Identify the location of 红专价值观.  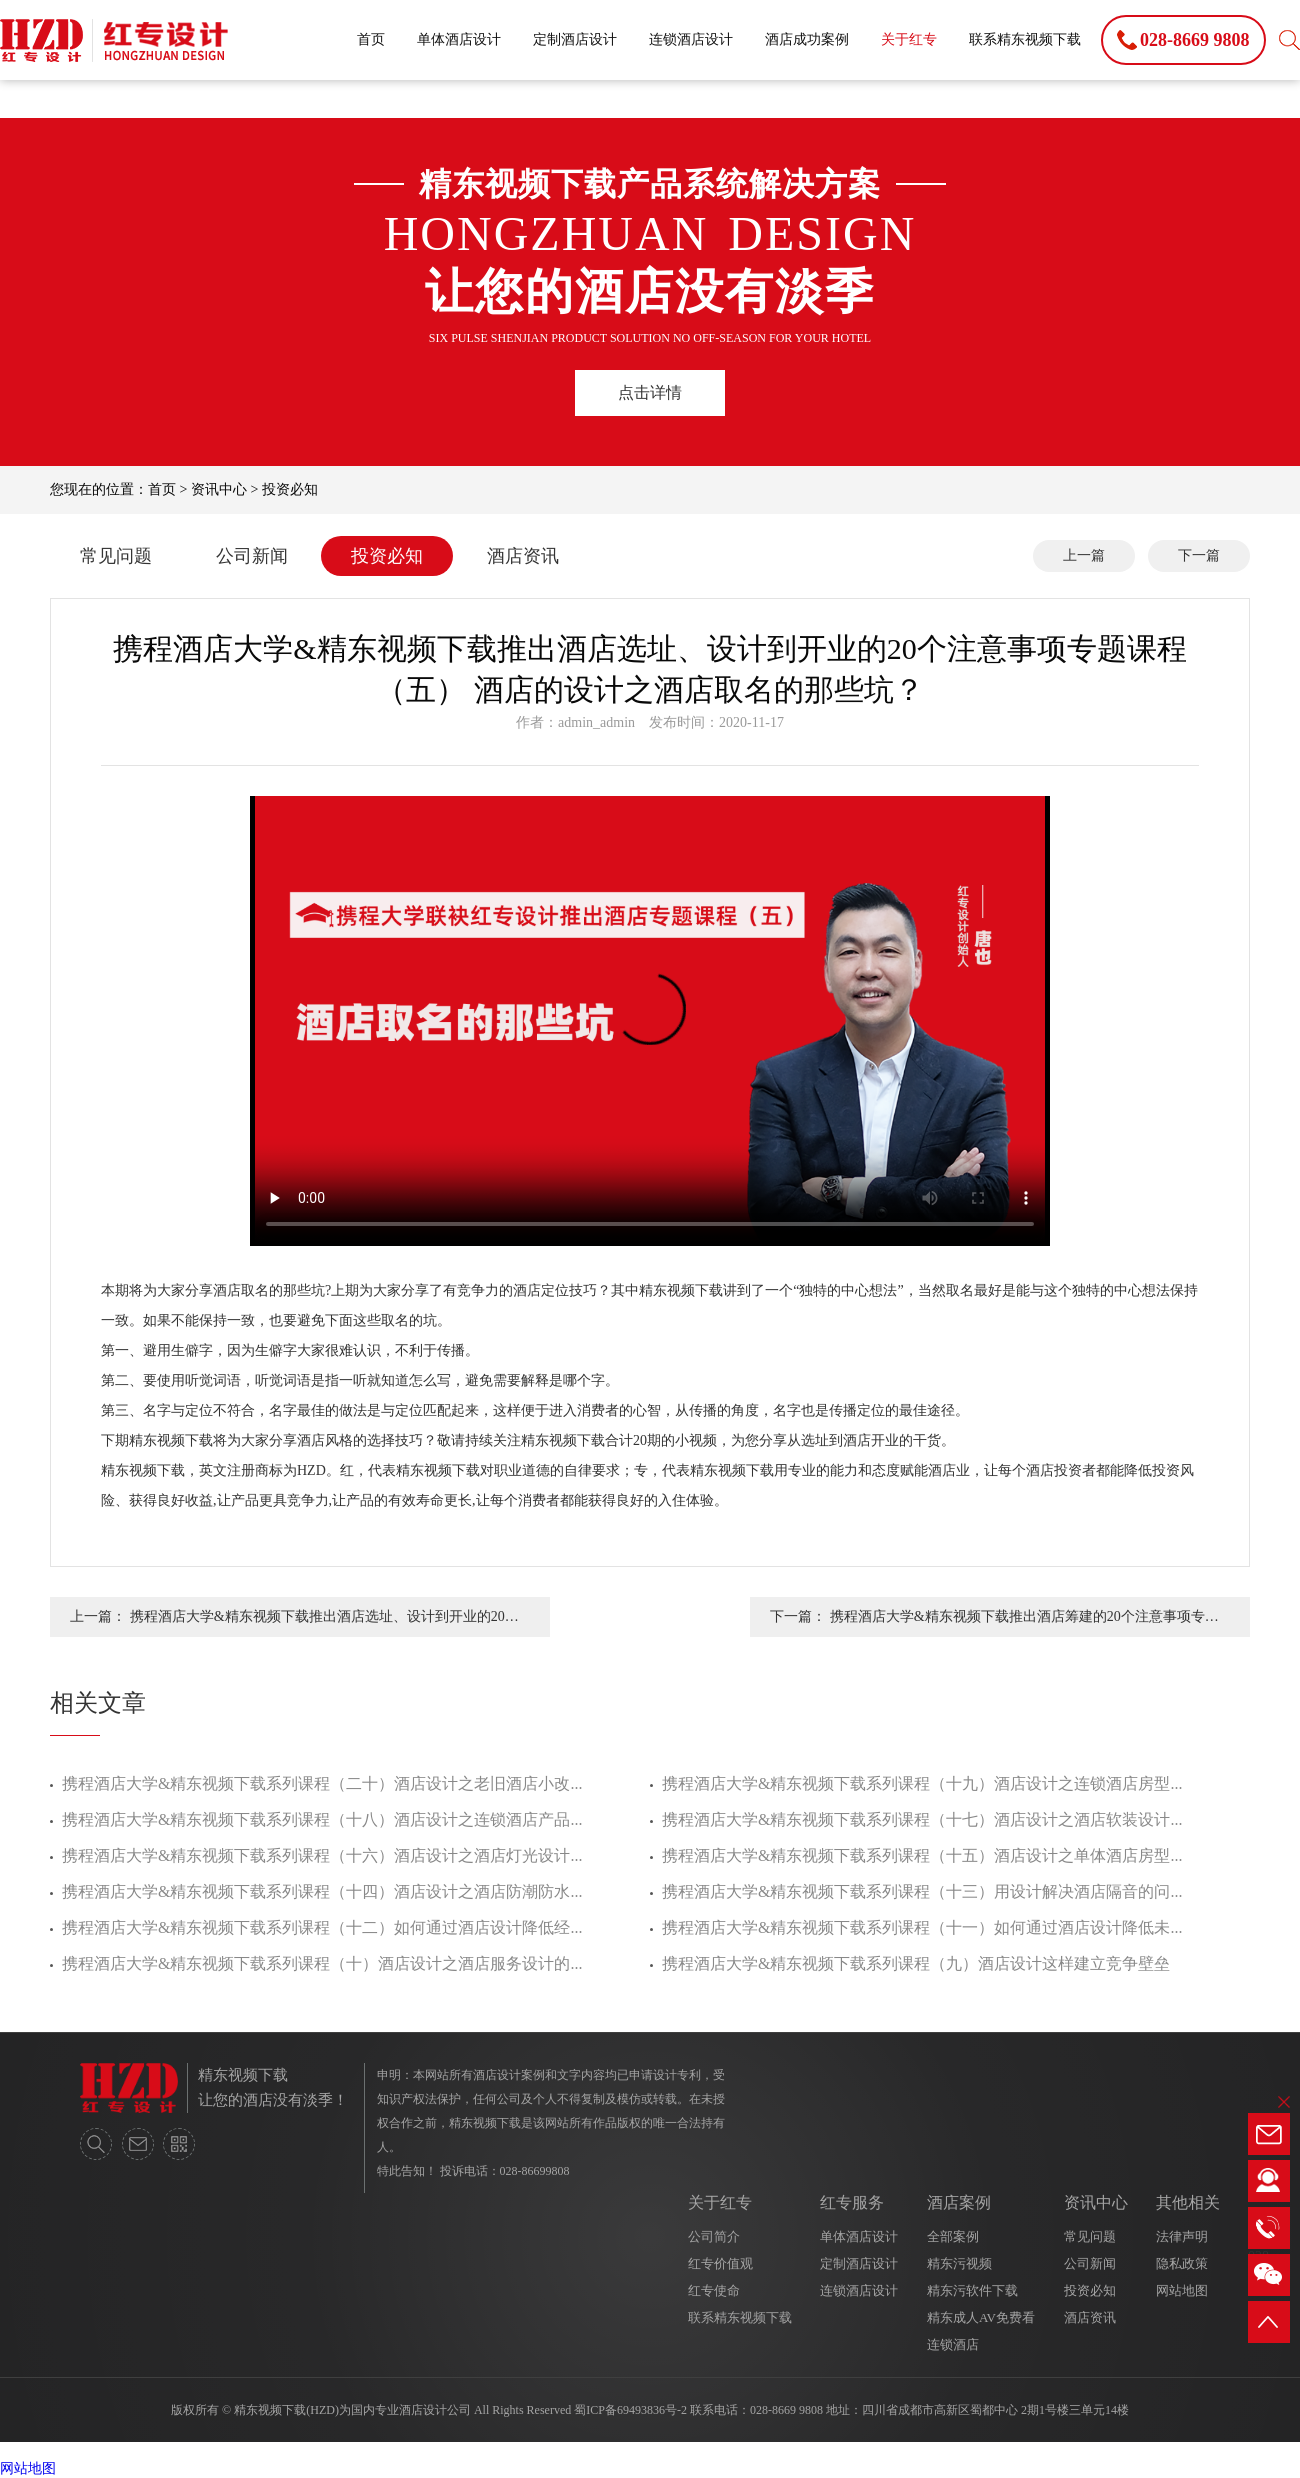
(720, 2263).